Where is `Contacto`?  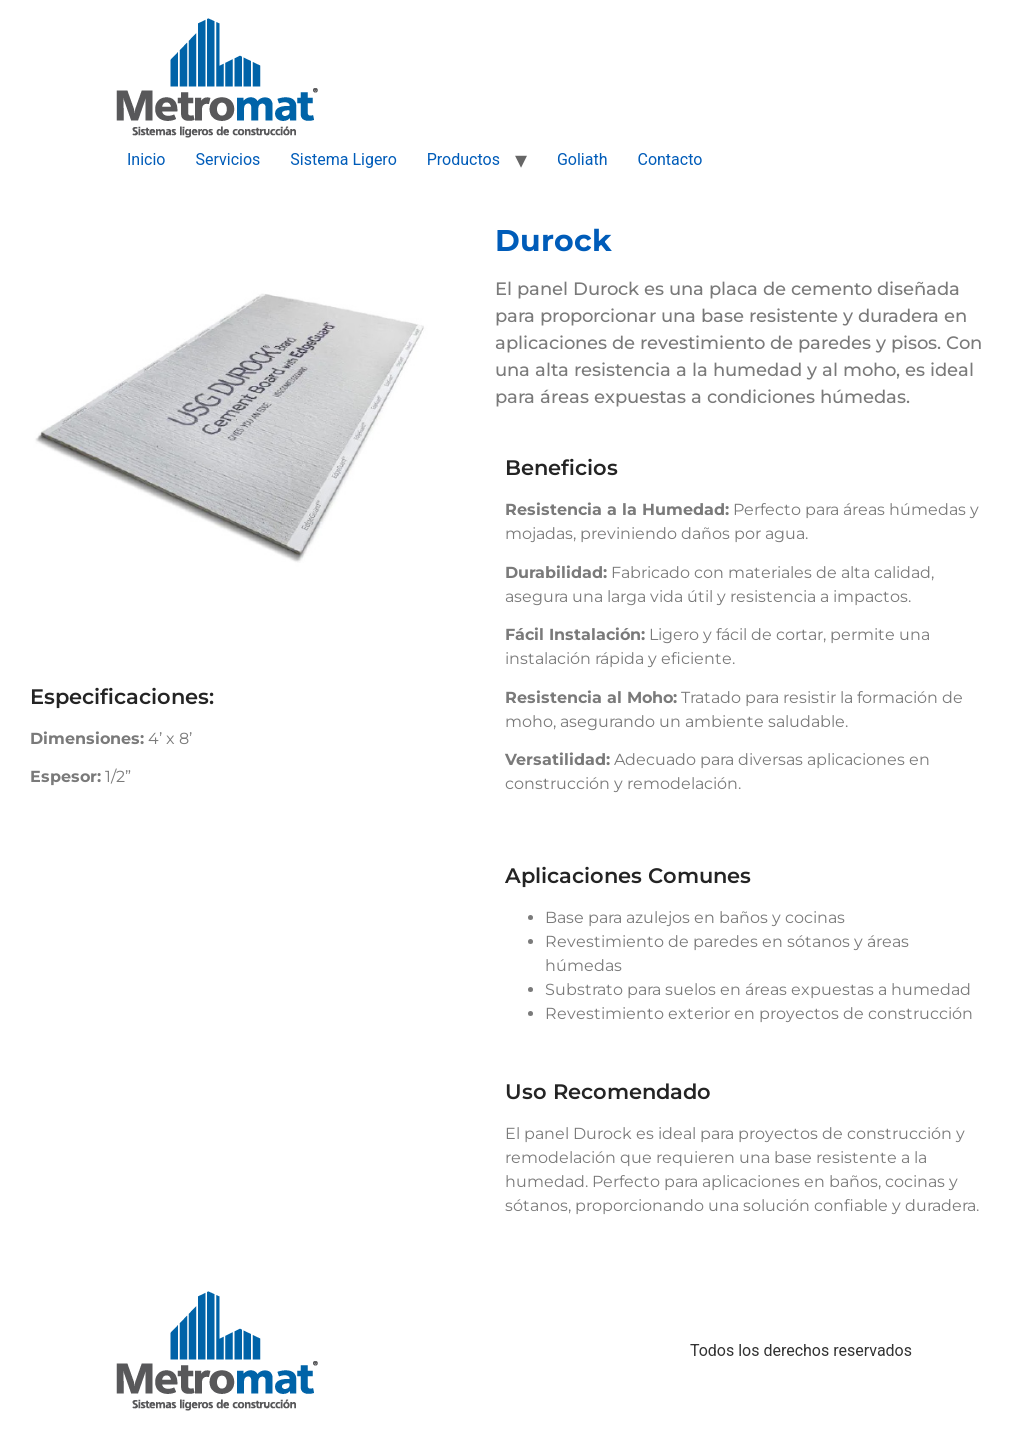 Contacto is located at coordinates (669, 159).